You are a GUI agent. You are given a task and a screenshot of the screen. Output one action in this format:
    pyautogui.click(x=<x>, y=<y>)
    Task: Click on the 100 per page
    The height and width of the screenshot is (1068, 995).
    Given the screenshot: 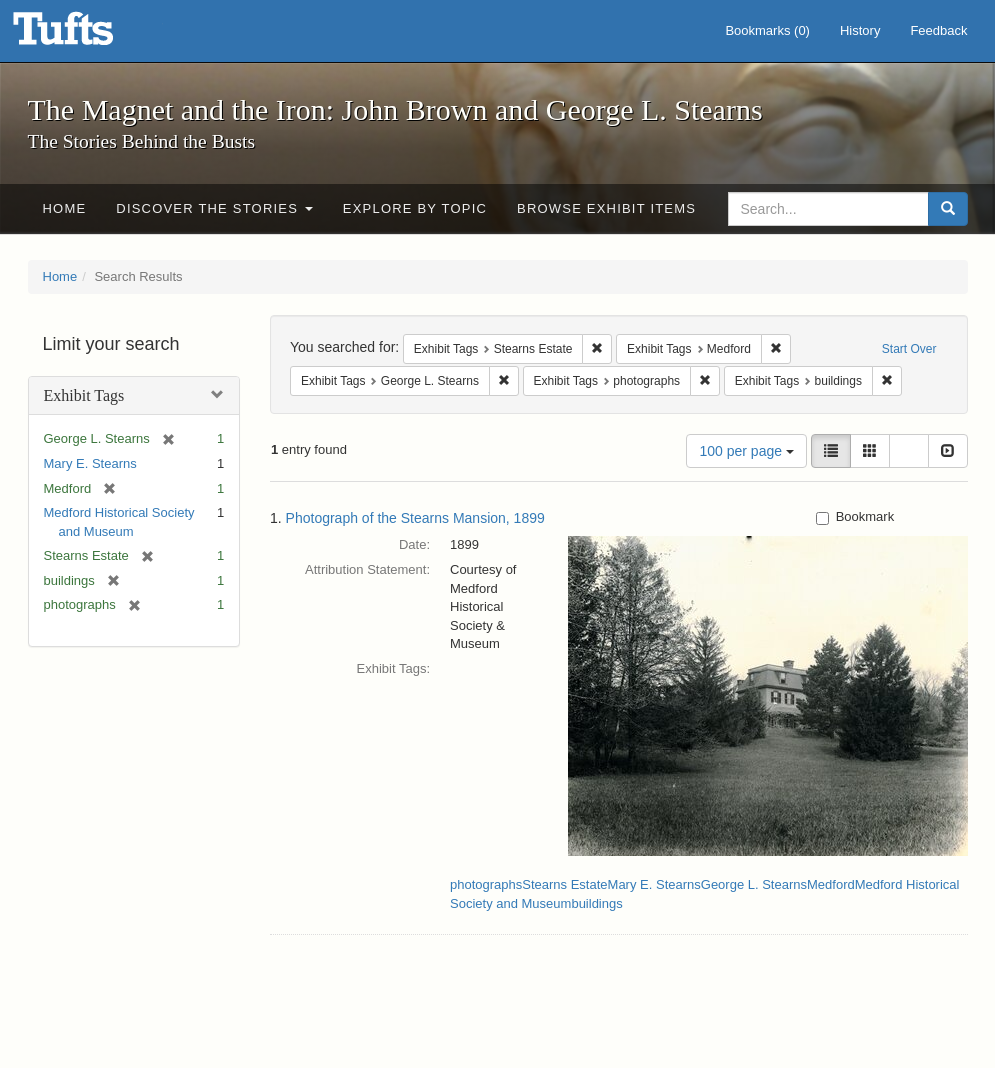 What is the action you would take?
    pyautogui.click(x=746, y=451)
    